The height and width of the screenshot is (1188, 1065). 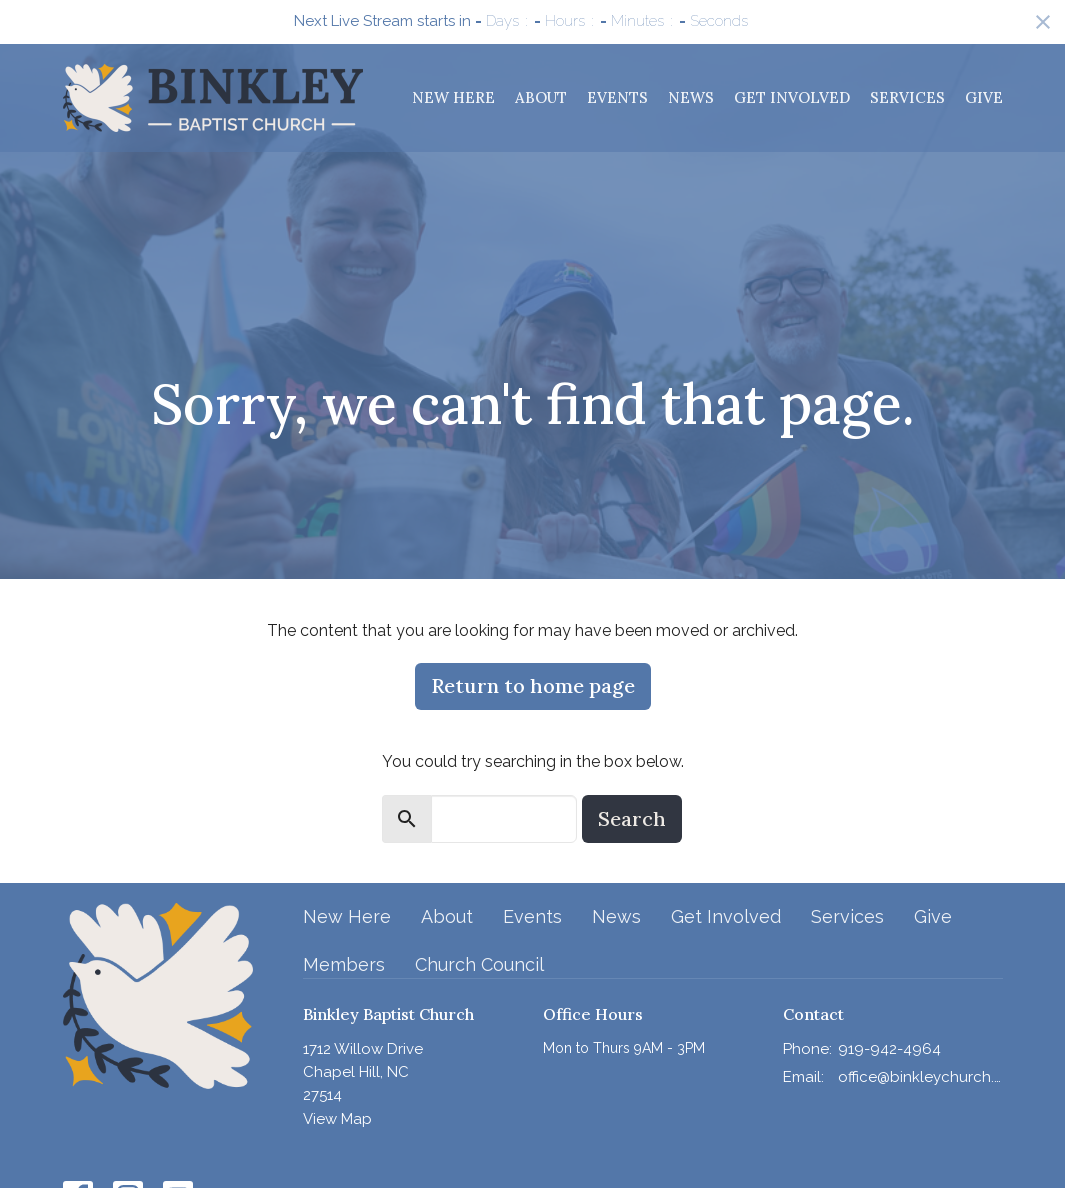 I want to click on News, so click(x=691, y=97).